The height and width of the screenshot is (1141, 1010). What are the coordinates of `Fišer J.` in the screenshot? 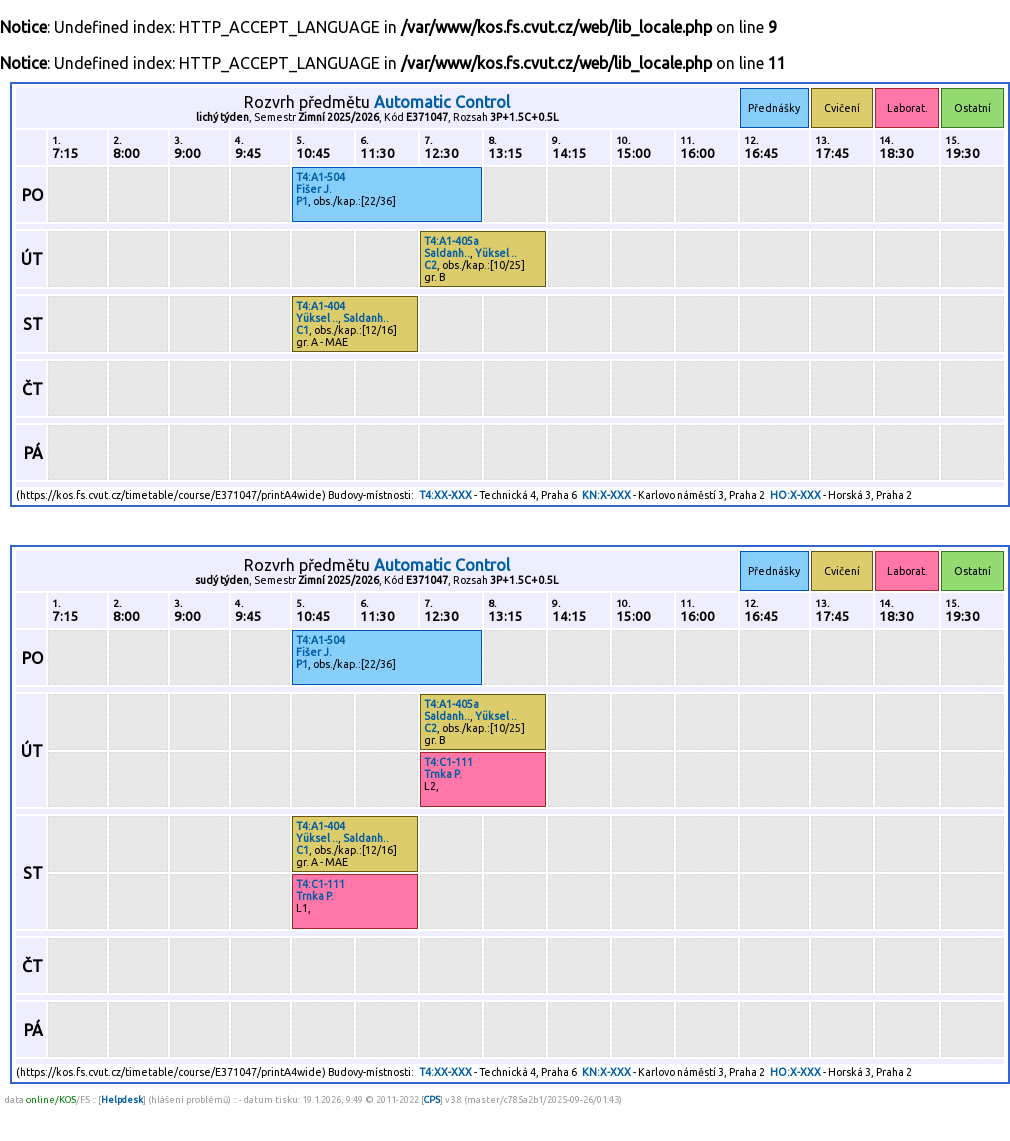 It's located at (314, 189).